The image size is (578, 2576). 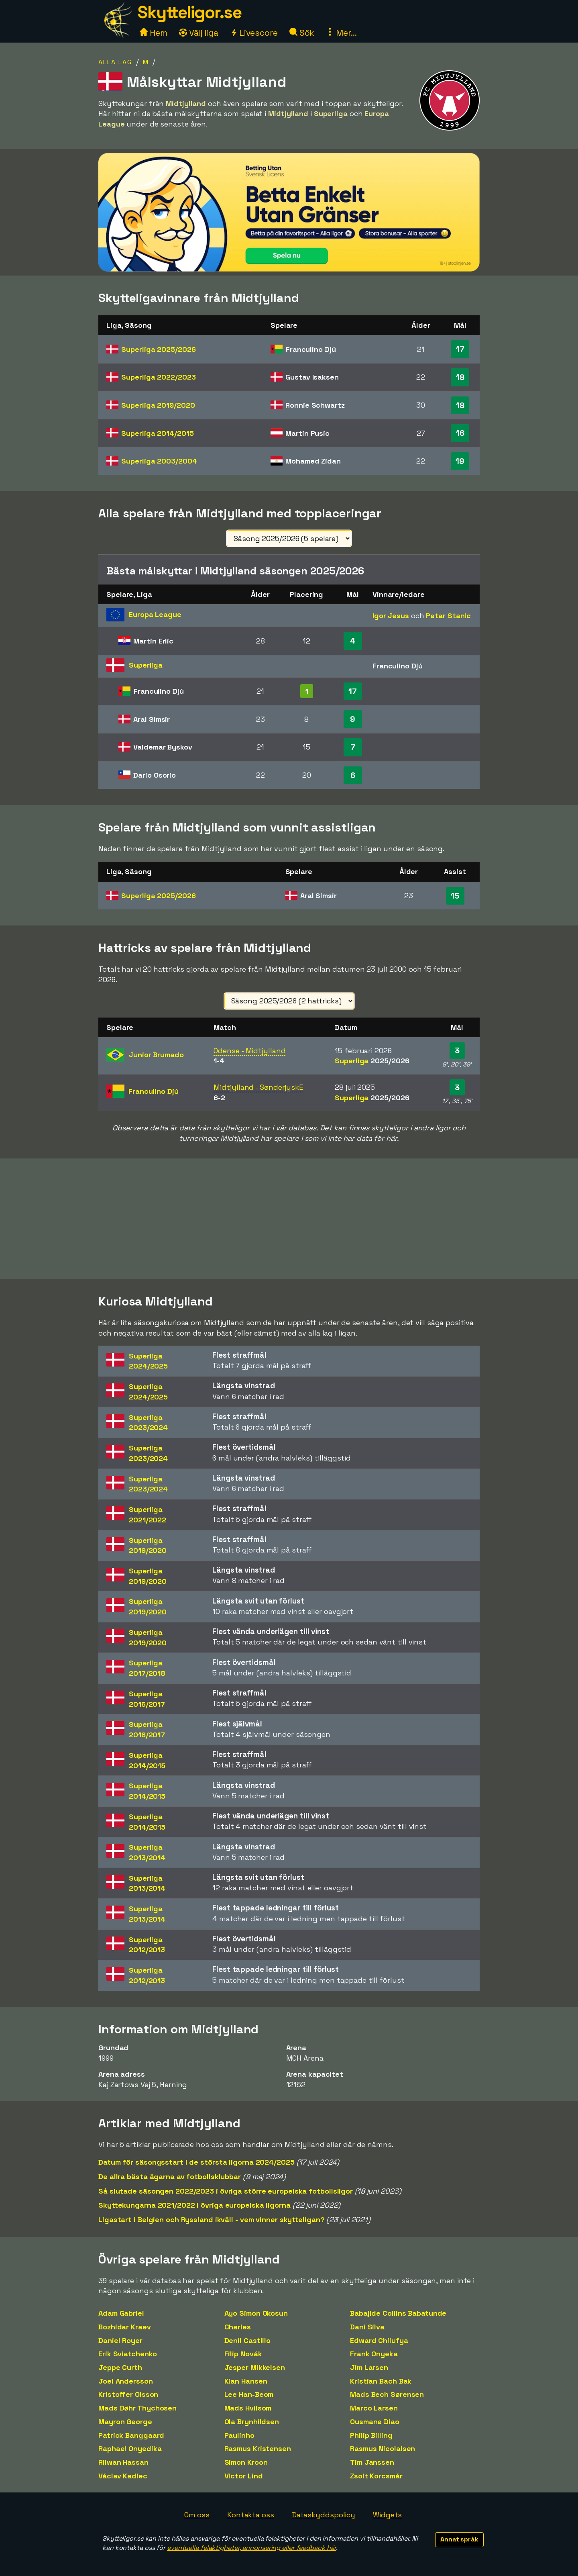 I want to click on Rasmus Nicolaisen, so click(x=382, y=2448).